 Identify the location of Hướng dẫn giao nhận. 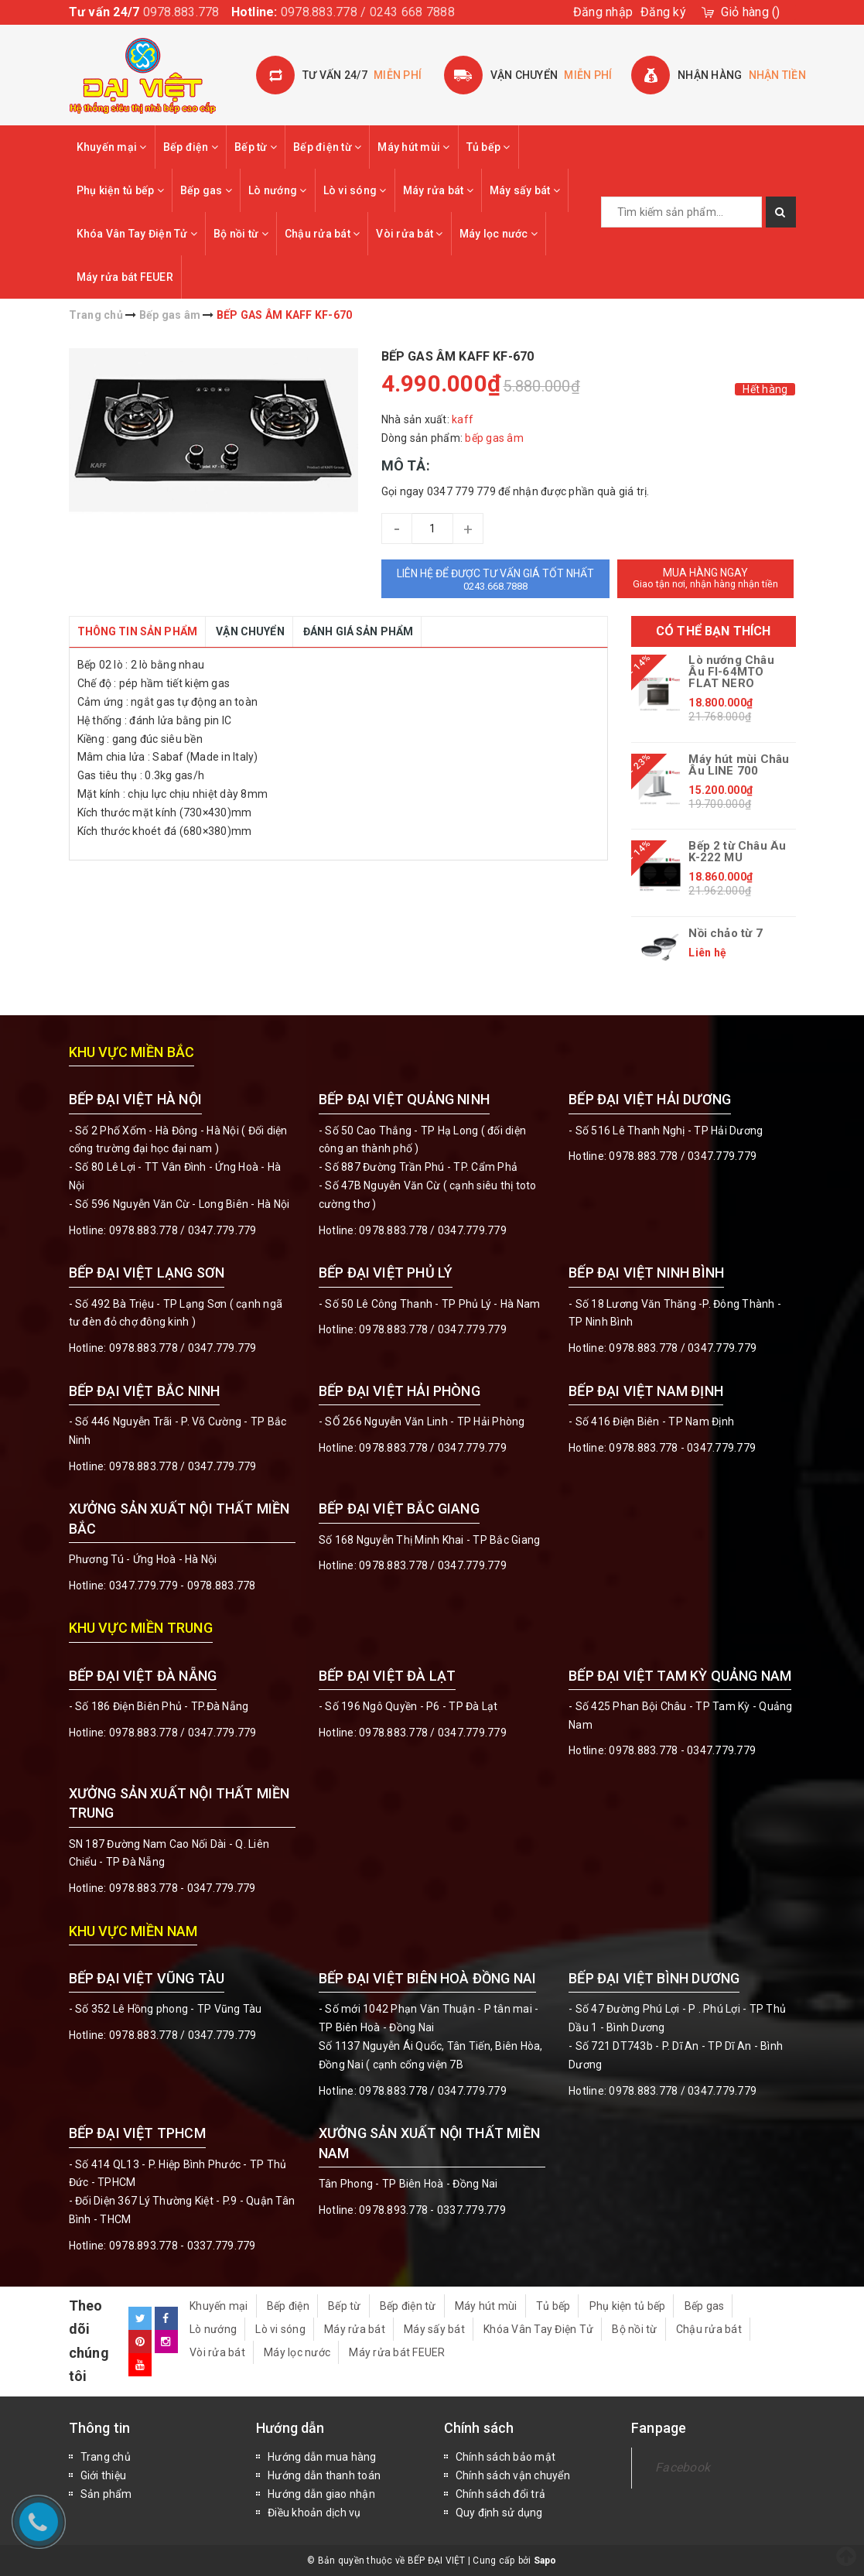
(321, 2494).